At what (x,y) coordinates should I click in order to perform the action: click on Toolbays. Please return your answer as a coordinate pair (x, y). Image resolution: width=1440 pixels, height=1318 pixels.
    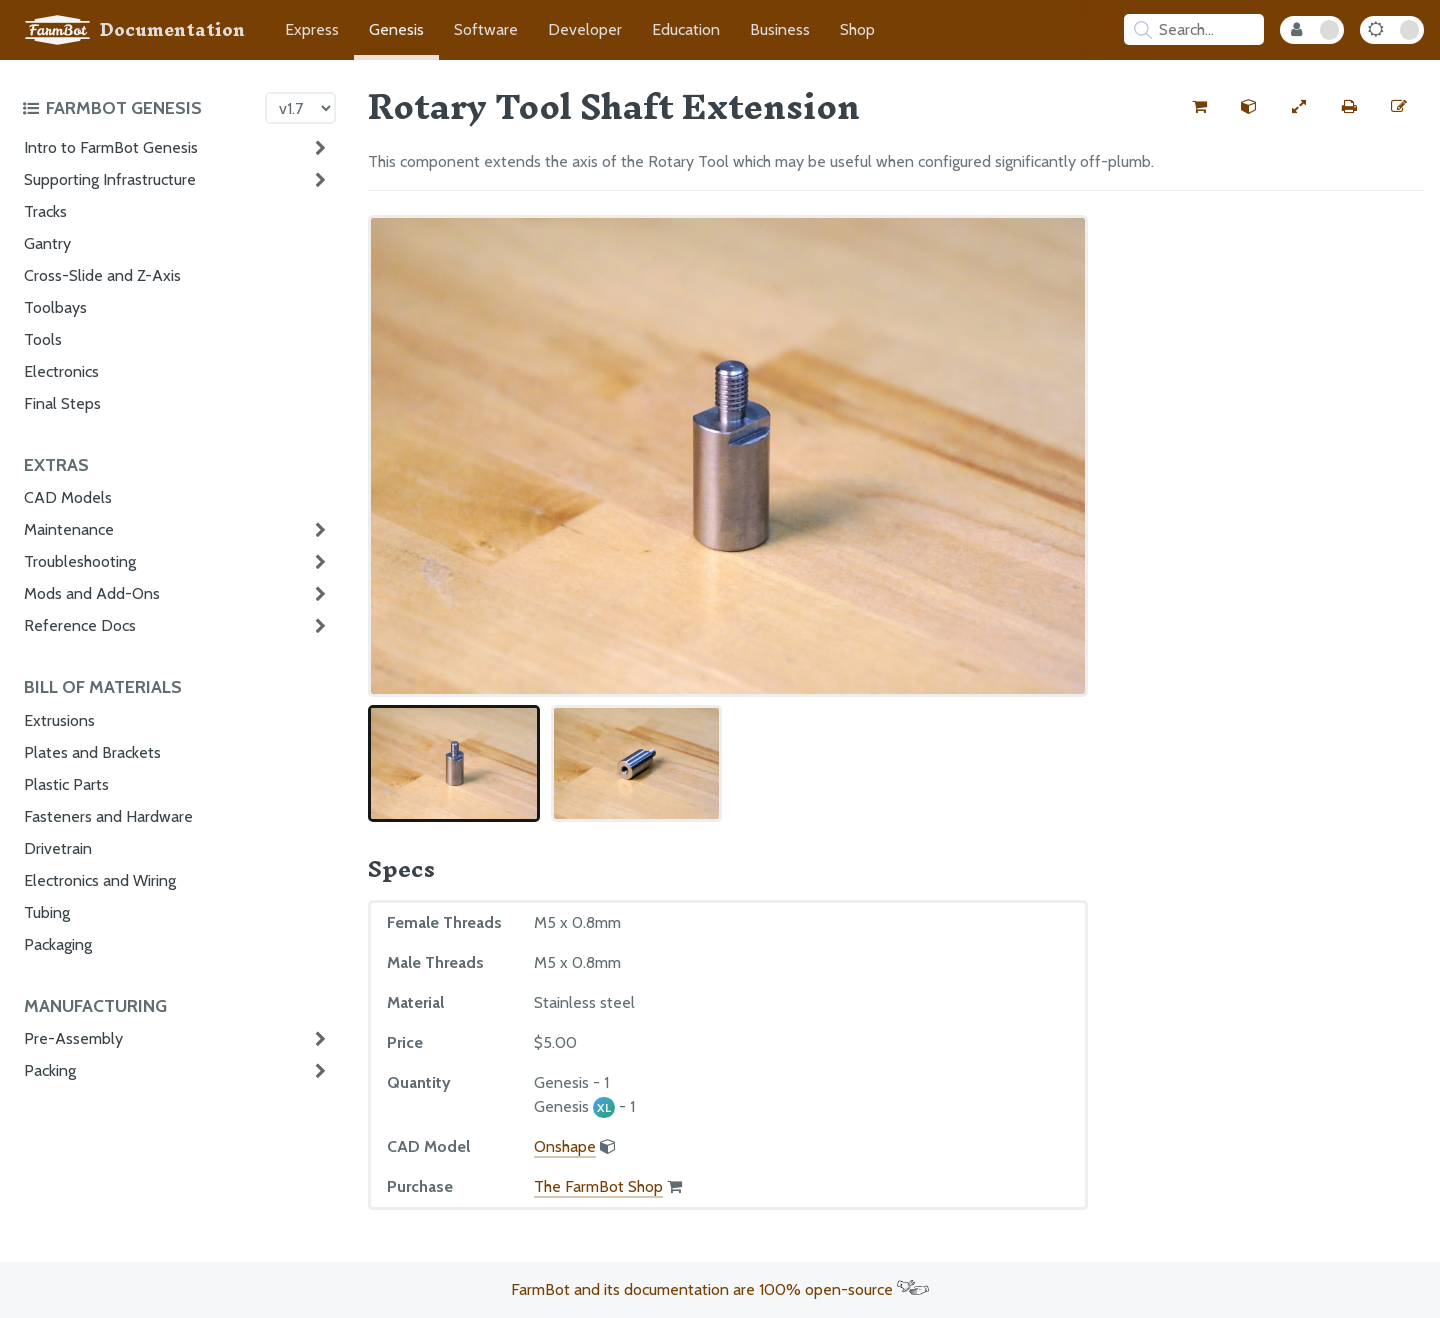
    Looking at the image, I should click on (55, 307).